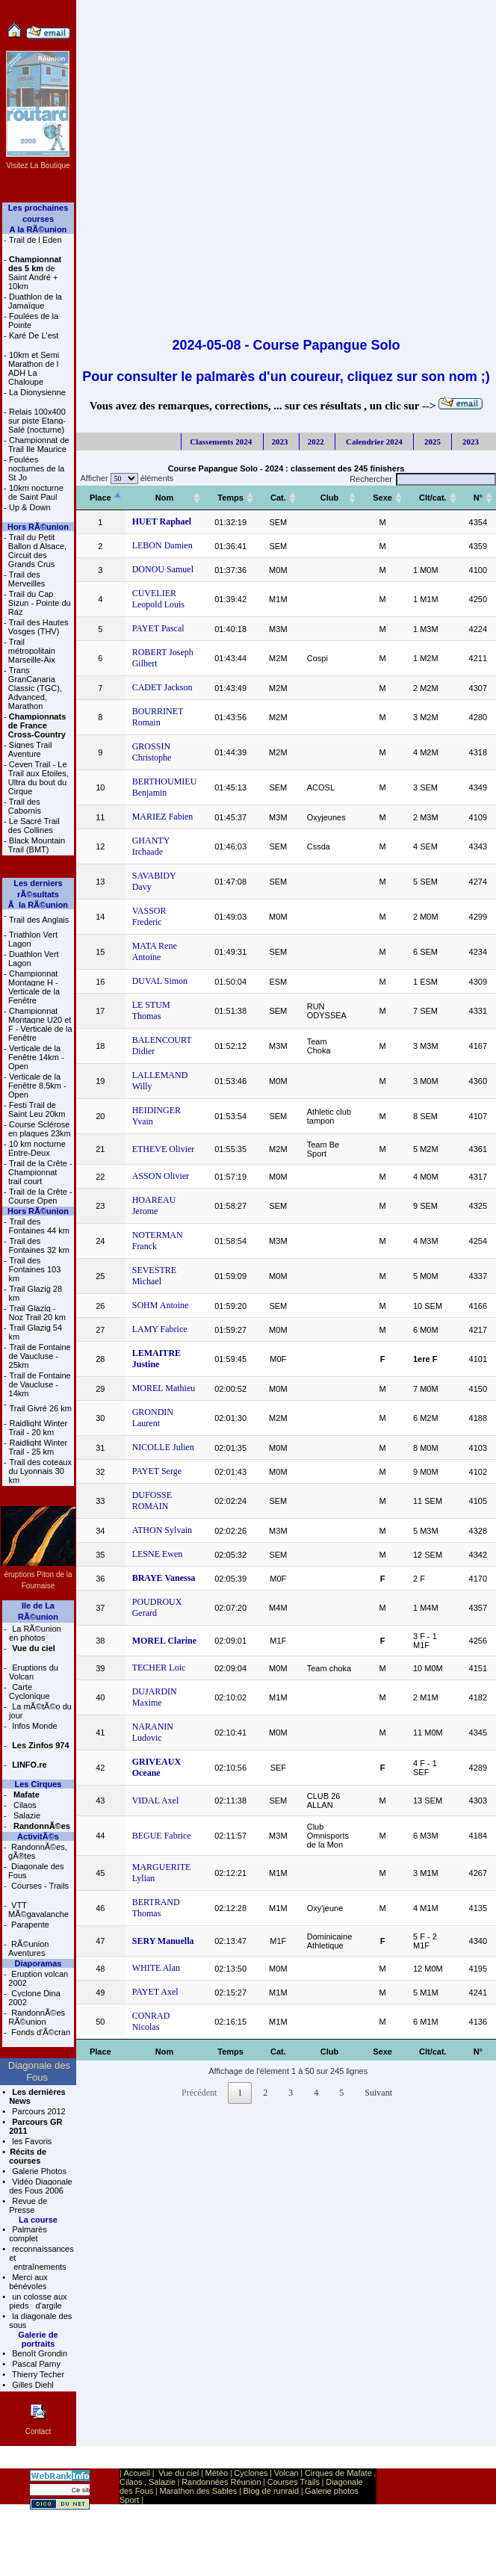  What do you see at coordinates (378, 2092) in the screenshot?
I see `Suivant` at bounding box center [378, 2092].